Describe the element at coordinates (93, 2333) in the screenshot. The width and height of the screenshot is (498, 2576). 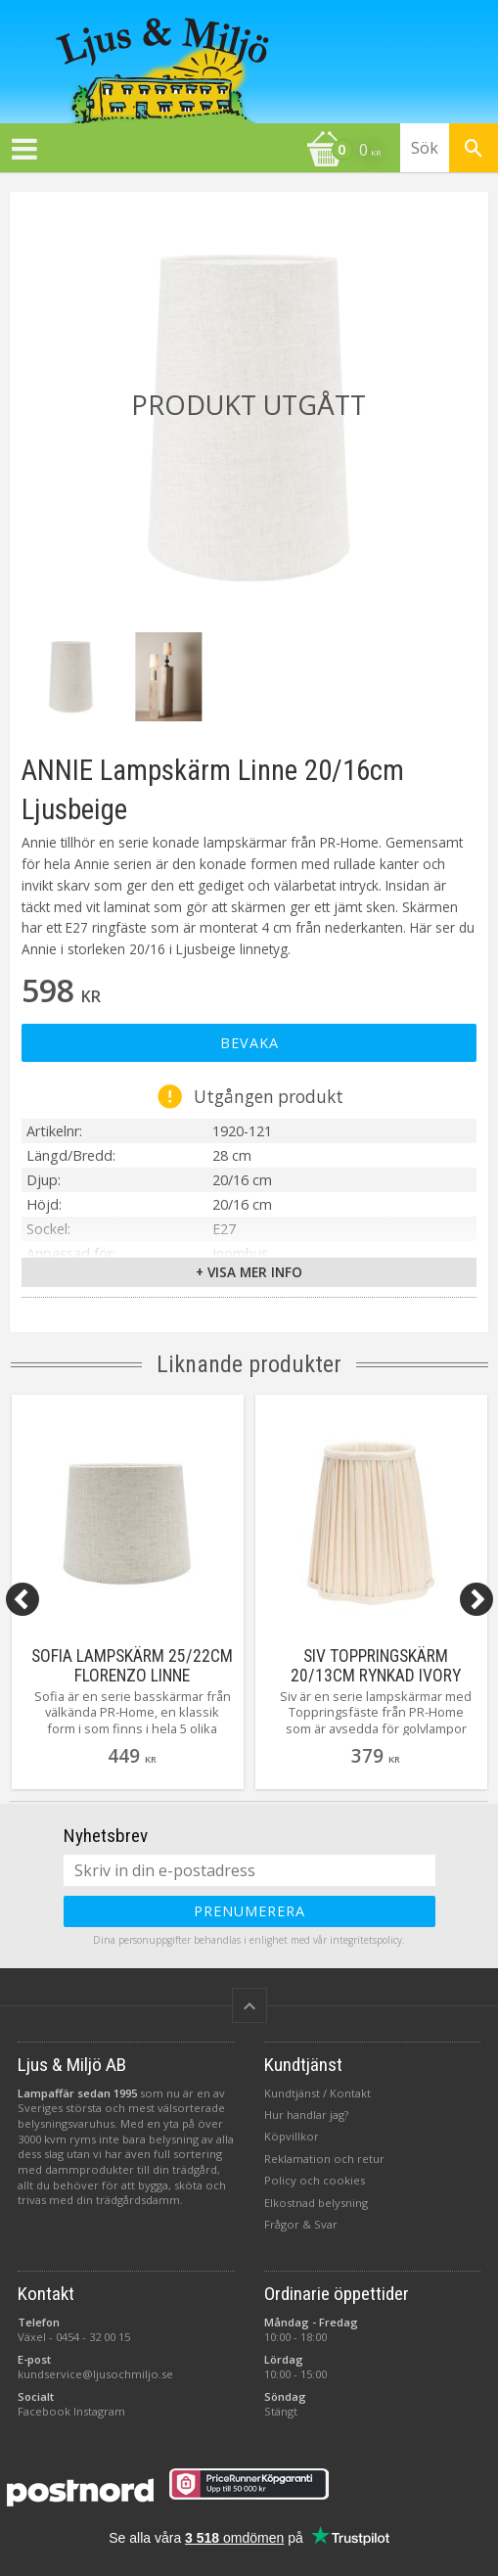
I see `0454 - 32 00 15` at that location.